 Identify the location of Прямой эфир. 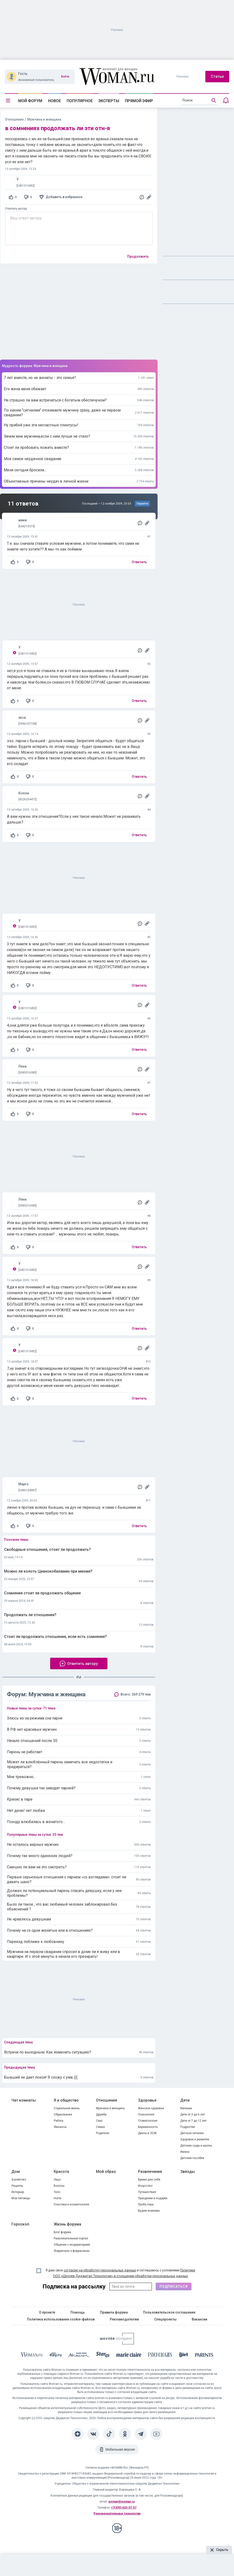
(139, 101).